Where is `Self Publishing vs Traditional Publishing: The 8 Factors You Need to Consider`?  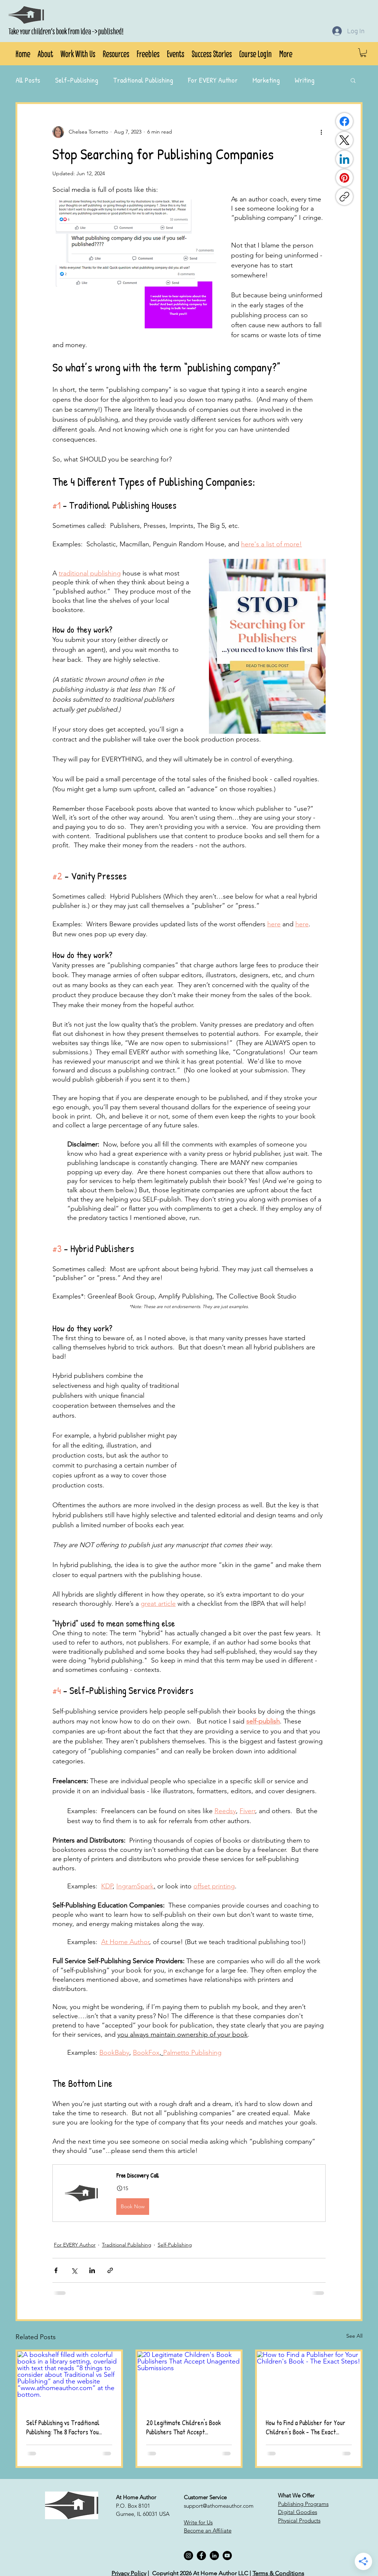
Self Publishing vs Traditional Publishing: The 8 Factors You Need to Consider is located at coordinates (62, 2427).